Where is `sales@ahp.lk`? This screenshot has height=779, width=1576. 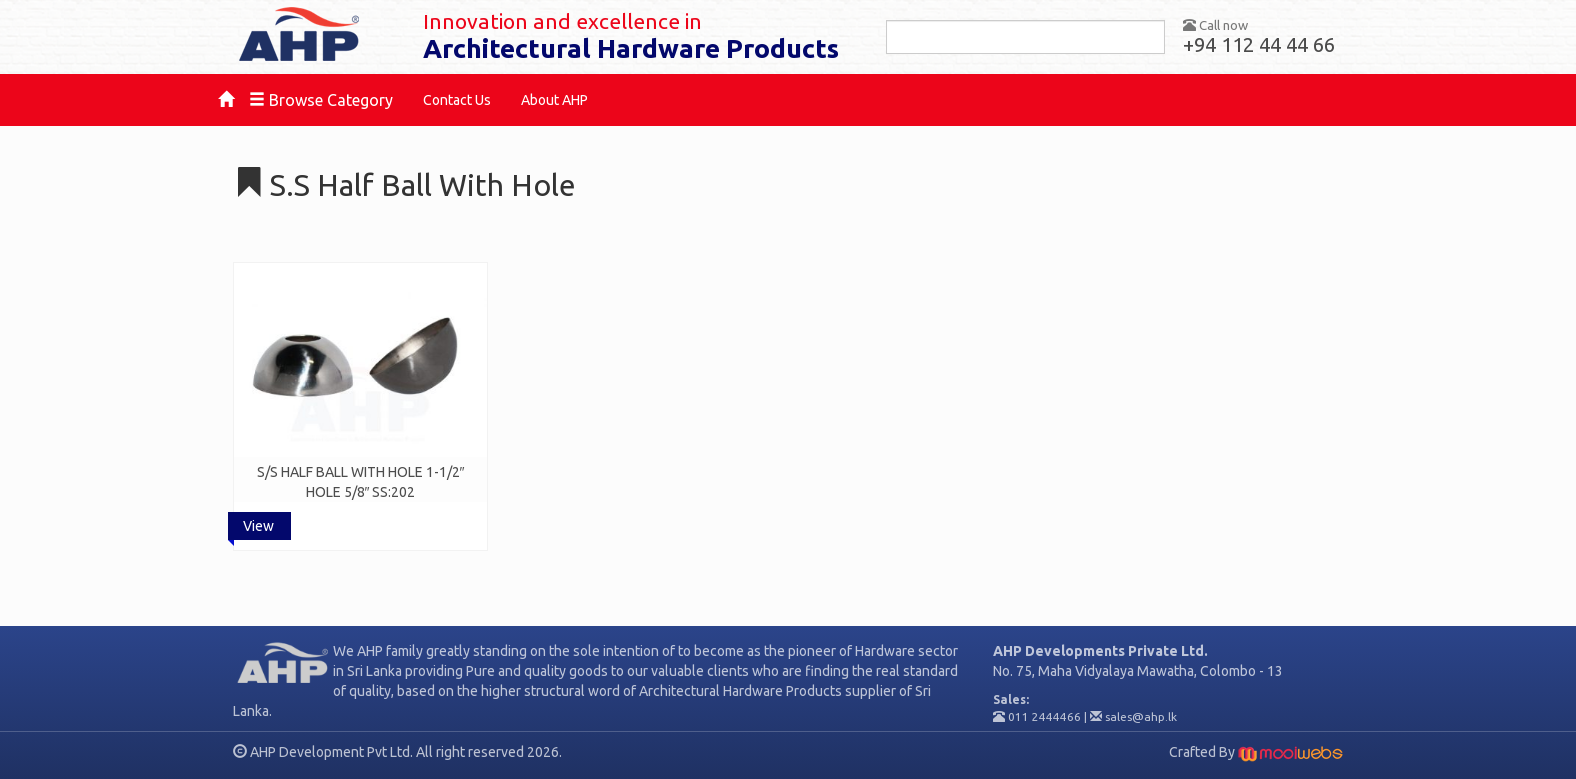 sales@ahp.lk is located at coordinates (1141, 716).